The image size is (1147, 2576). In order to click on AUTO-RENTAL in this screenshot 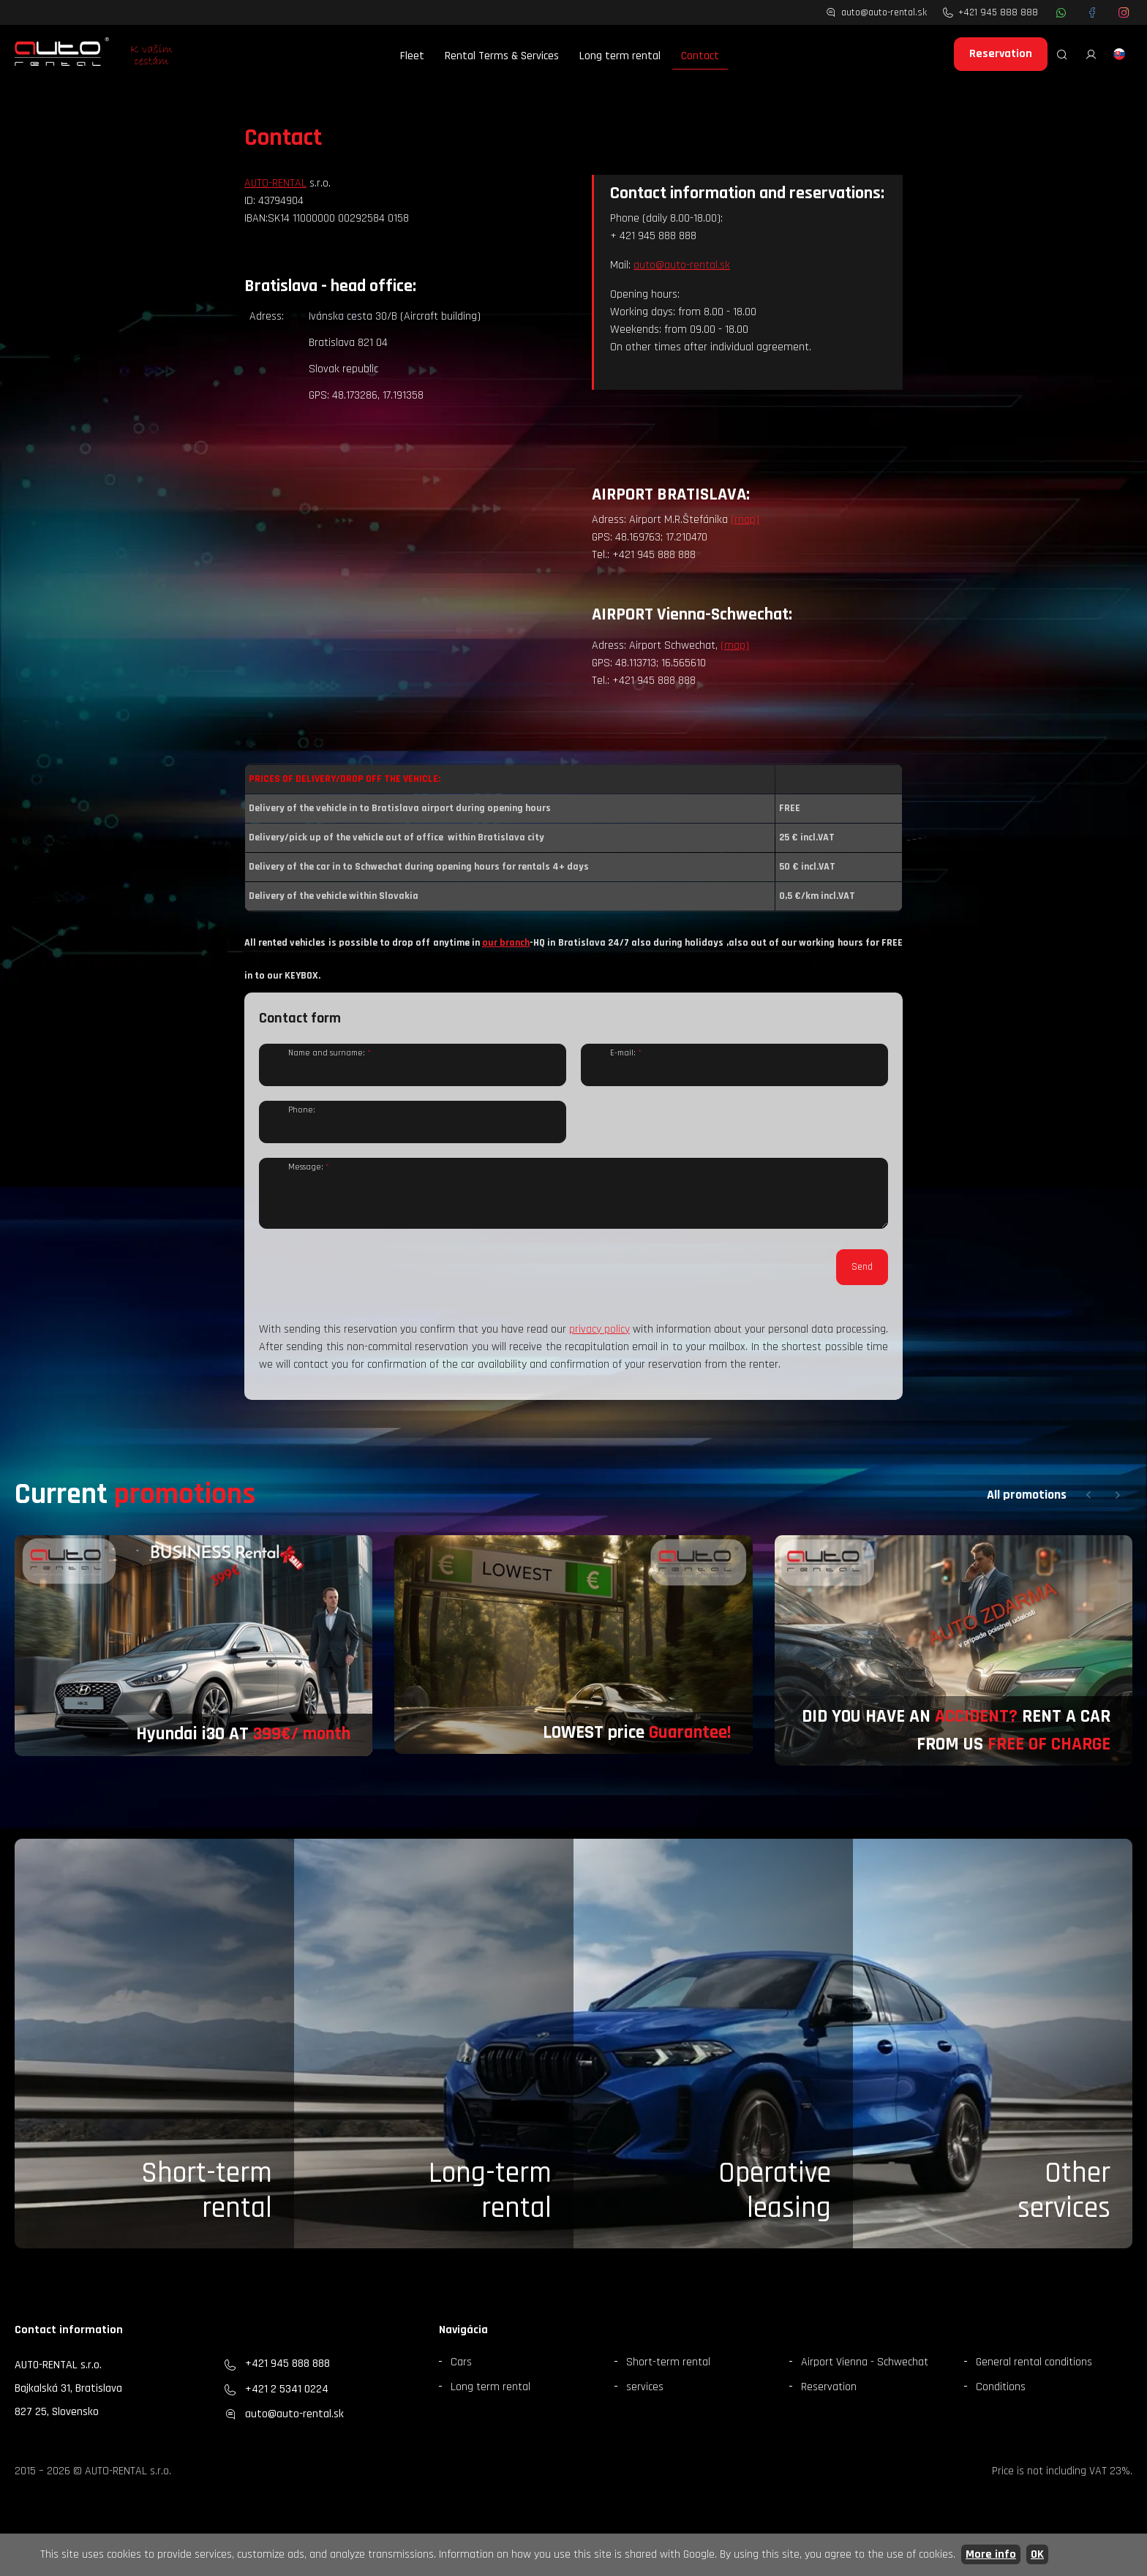, I will do `click(275, 183)`.